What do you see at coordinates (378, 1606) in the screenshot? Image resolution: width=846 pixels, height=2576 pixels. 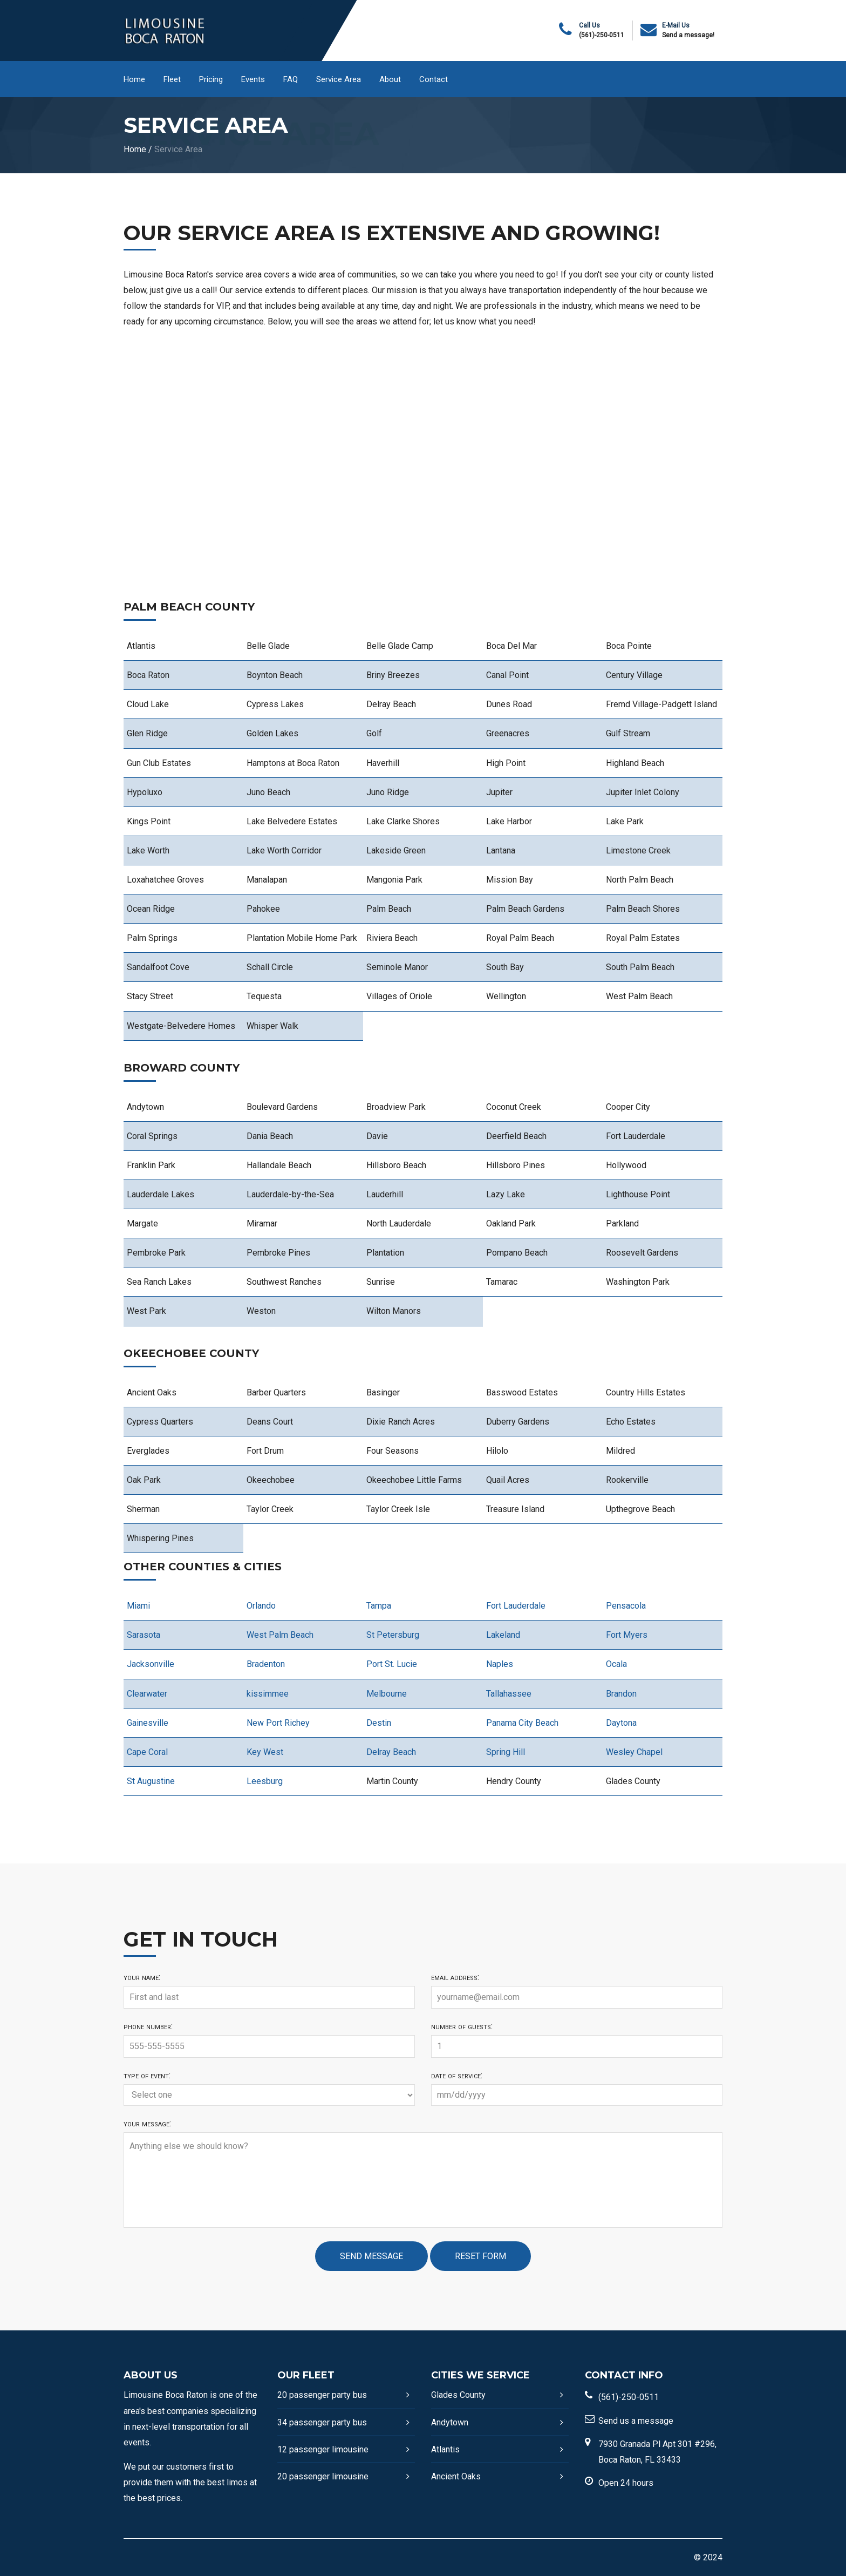 I see `Tampa` at bounding box center [378, 1606].